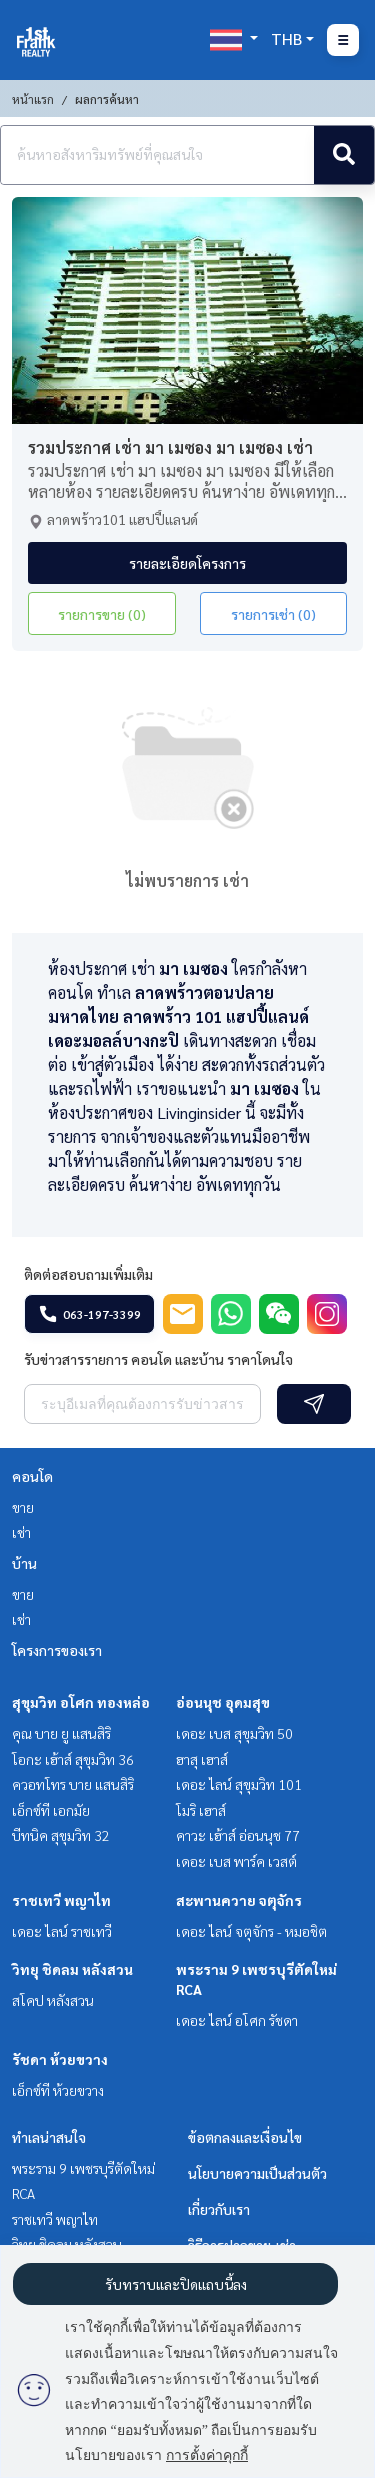  I want to click on เดอะ เบส พาร์ค เวสต์, so click(236, 1861).